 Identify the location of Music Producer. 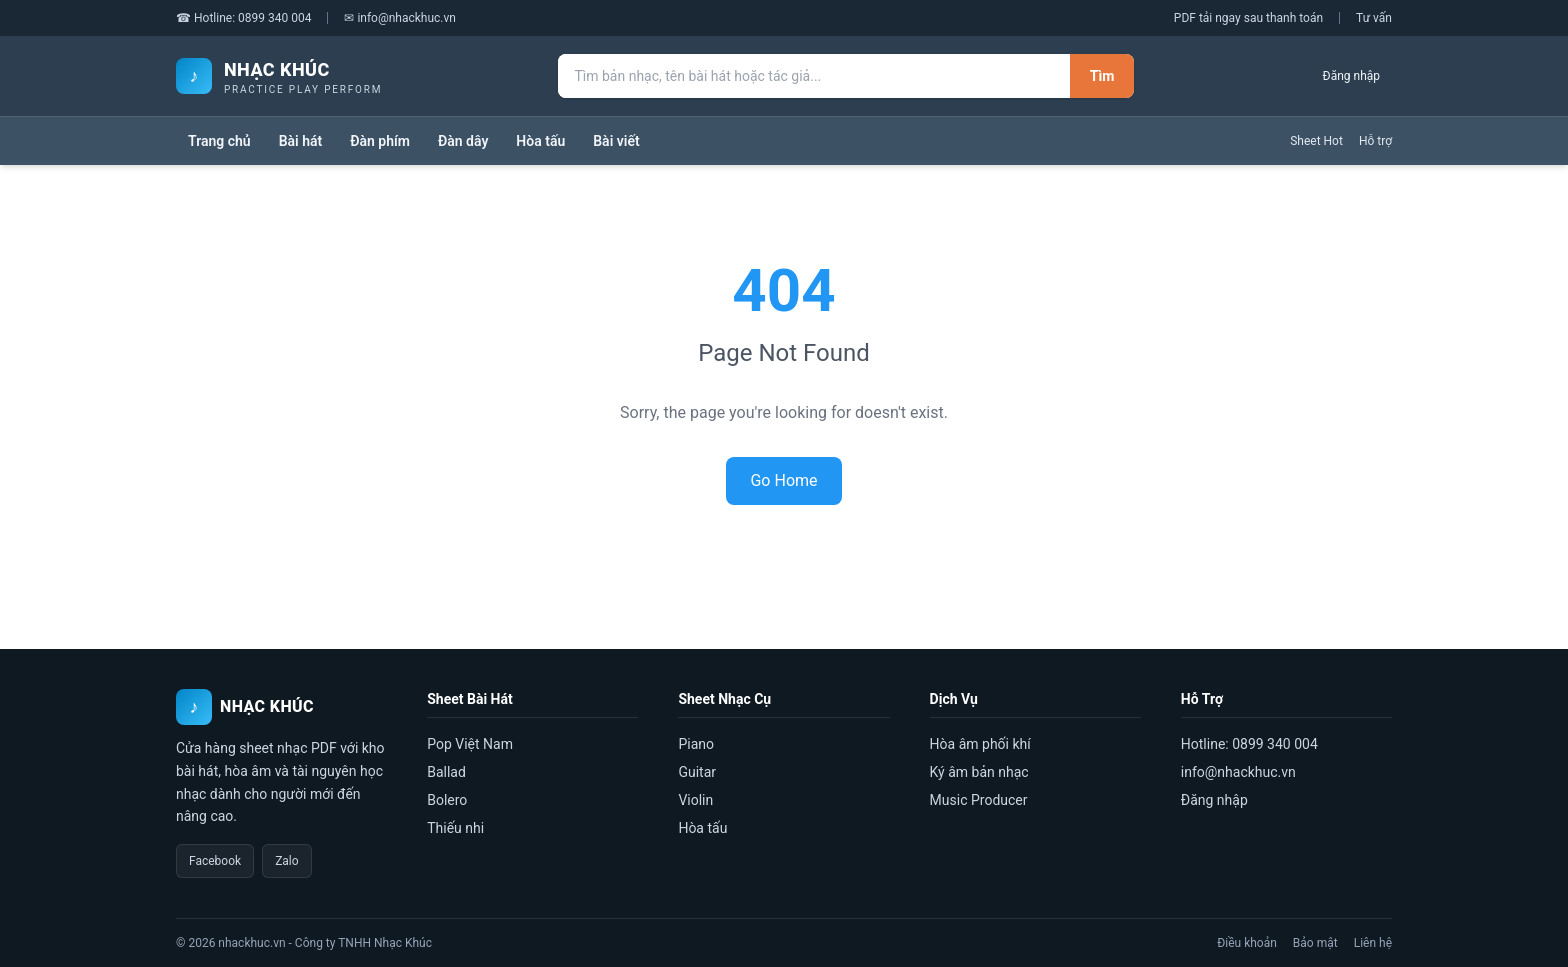
(979, 800).